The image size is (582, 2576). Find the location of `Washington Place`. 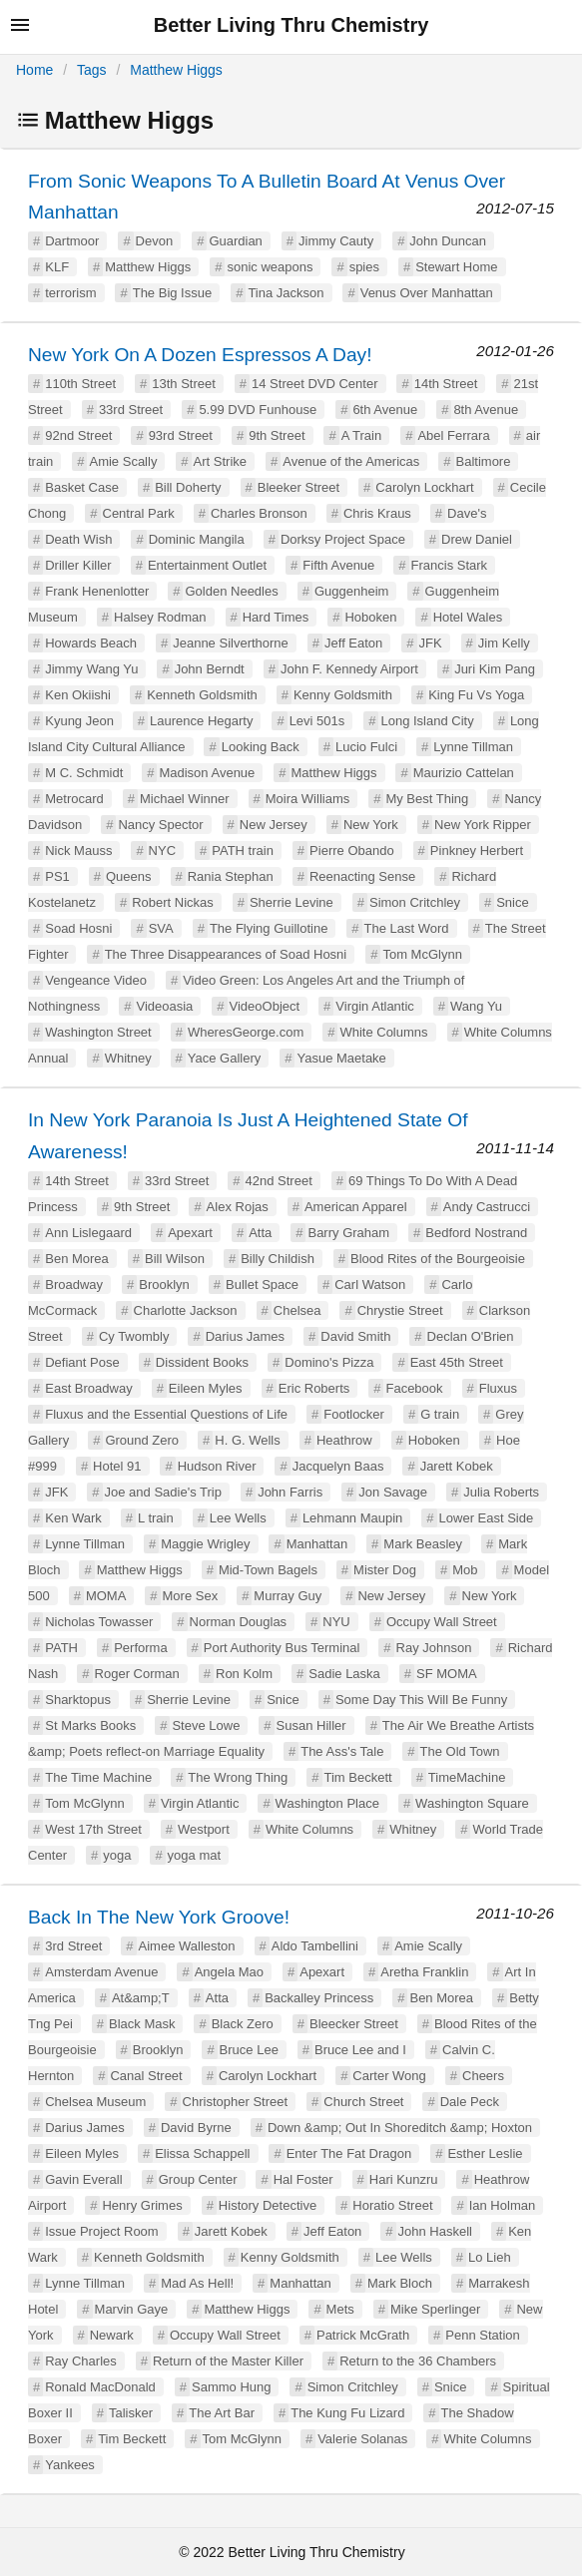

Washington Place is located at coordinates (327, 1803).